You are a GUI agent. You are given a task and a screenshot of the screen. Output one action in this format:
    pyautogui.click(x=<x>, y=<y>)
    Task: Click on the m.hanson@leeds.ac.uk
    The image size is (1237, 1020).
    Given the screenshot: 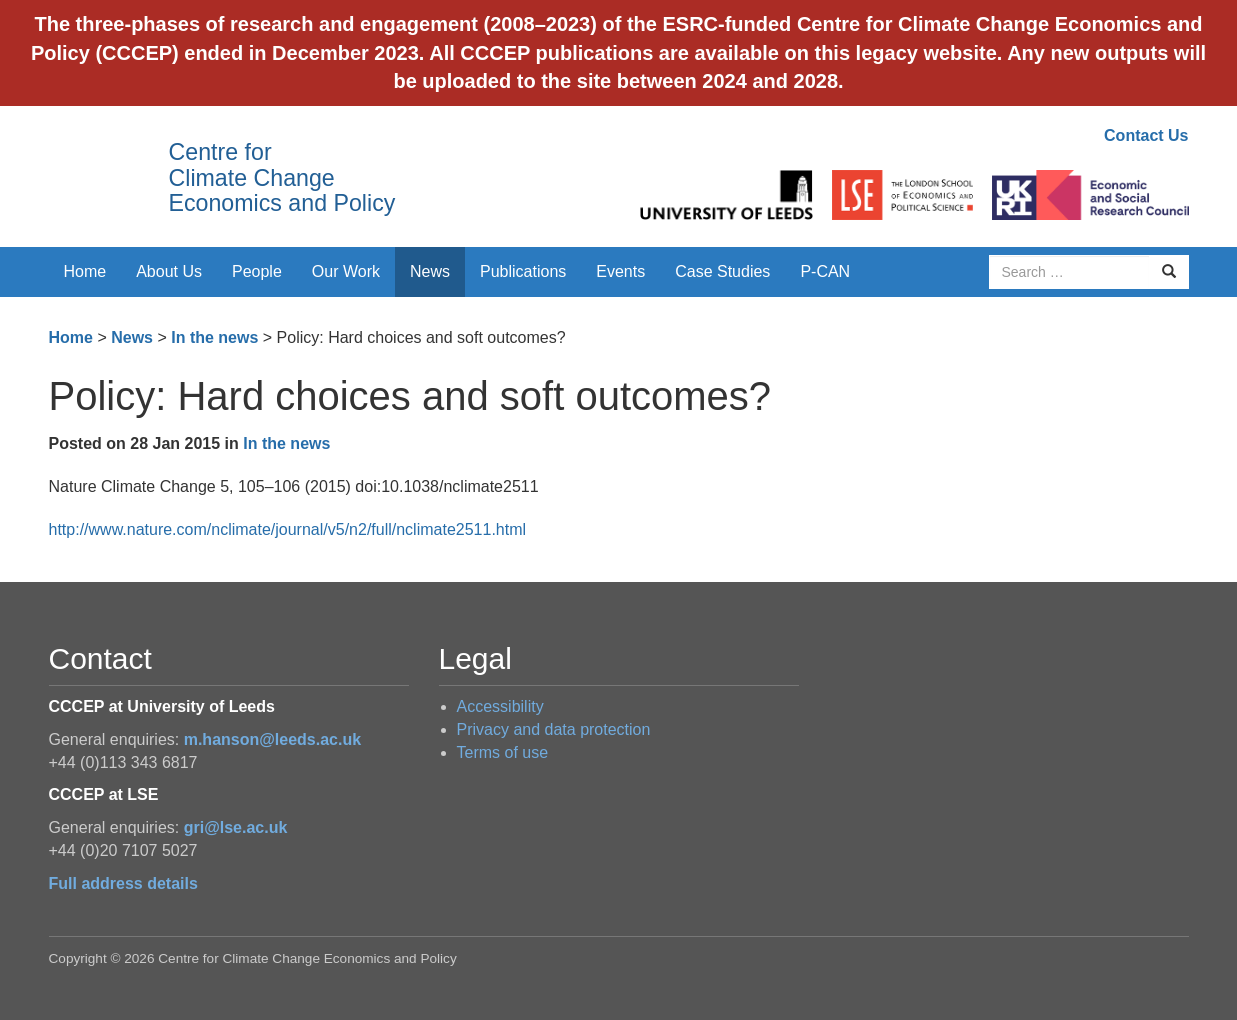 What is the action you would take?
    pyautogui.click(x=272, y=739)
    